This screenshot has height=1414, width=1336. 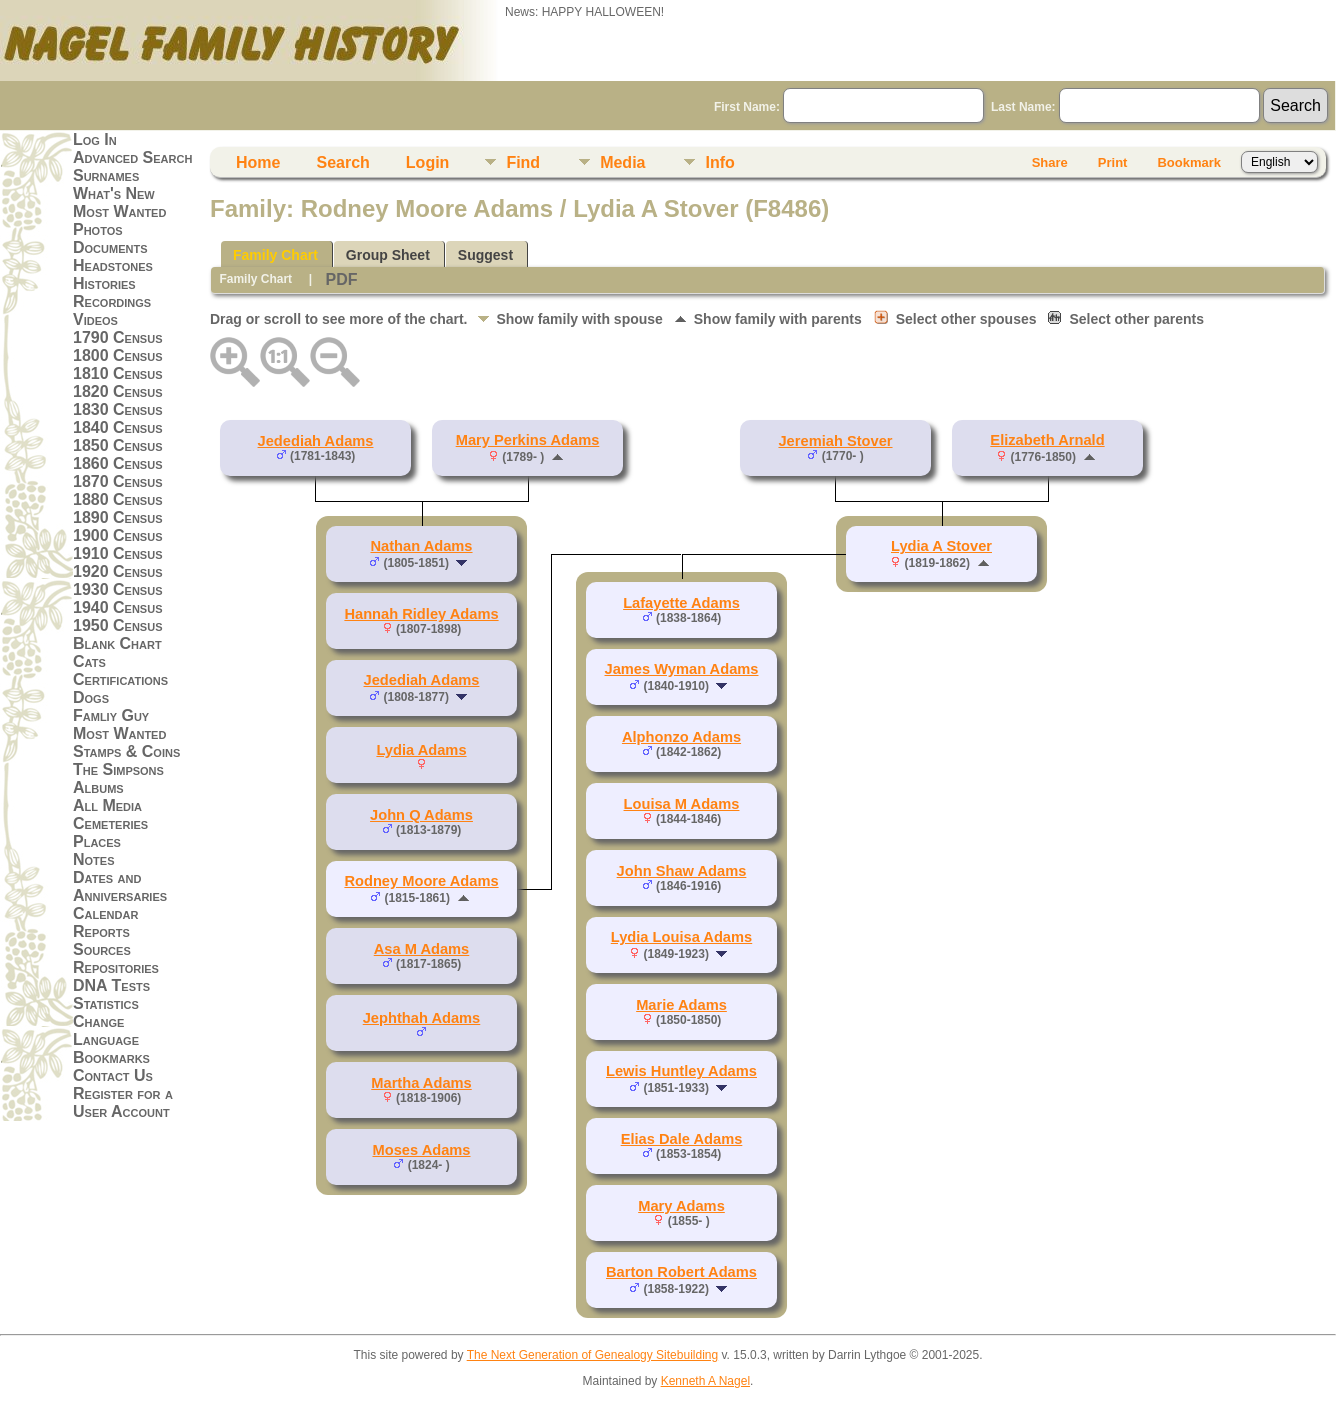 What do you see at coordinates (523, 162) in the screenshot?
I see `Find` at bounding box center [523, 162].